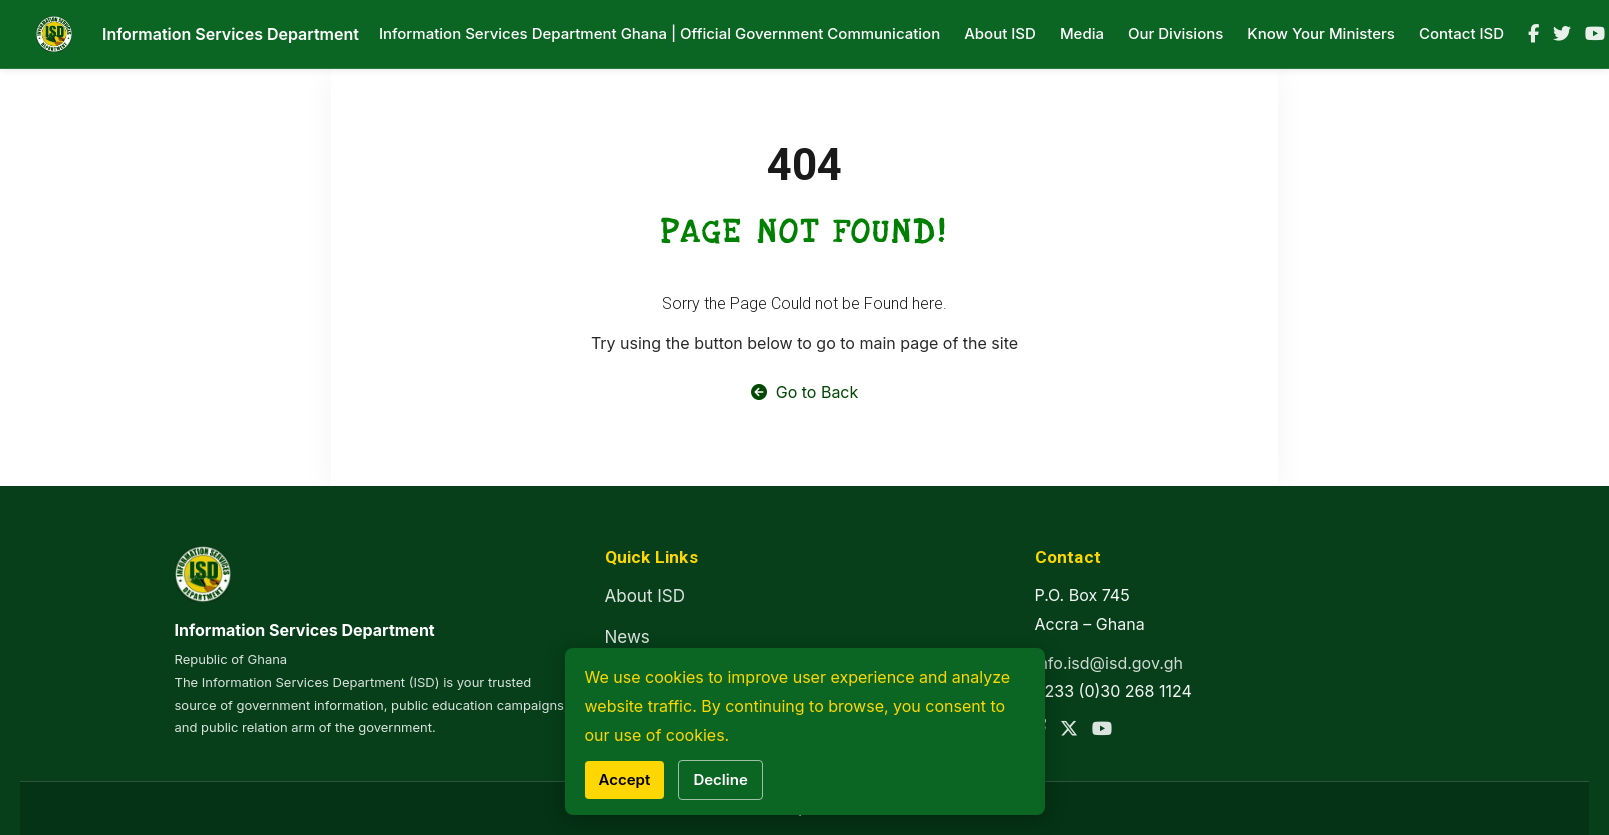 The height and width of the screenshot is (835, 1609). What do you see at coordinates (1321, 33) in the screenshot?
I see `Know Your Ministers` at bounding box center [1321, 33].